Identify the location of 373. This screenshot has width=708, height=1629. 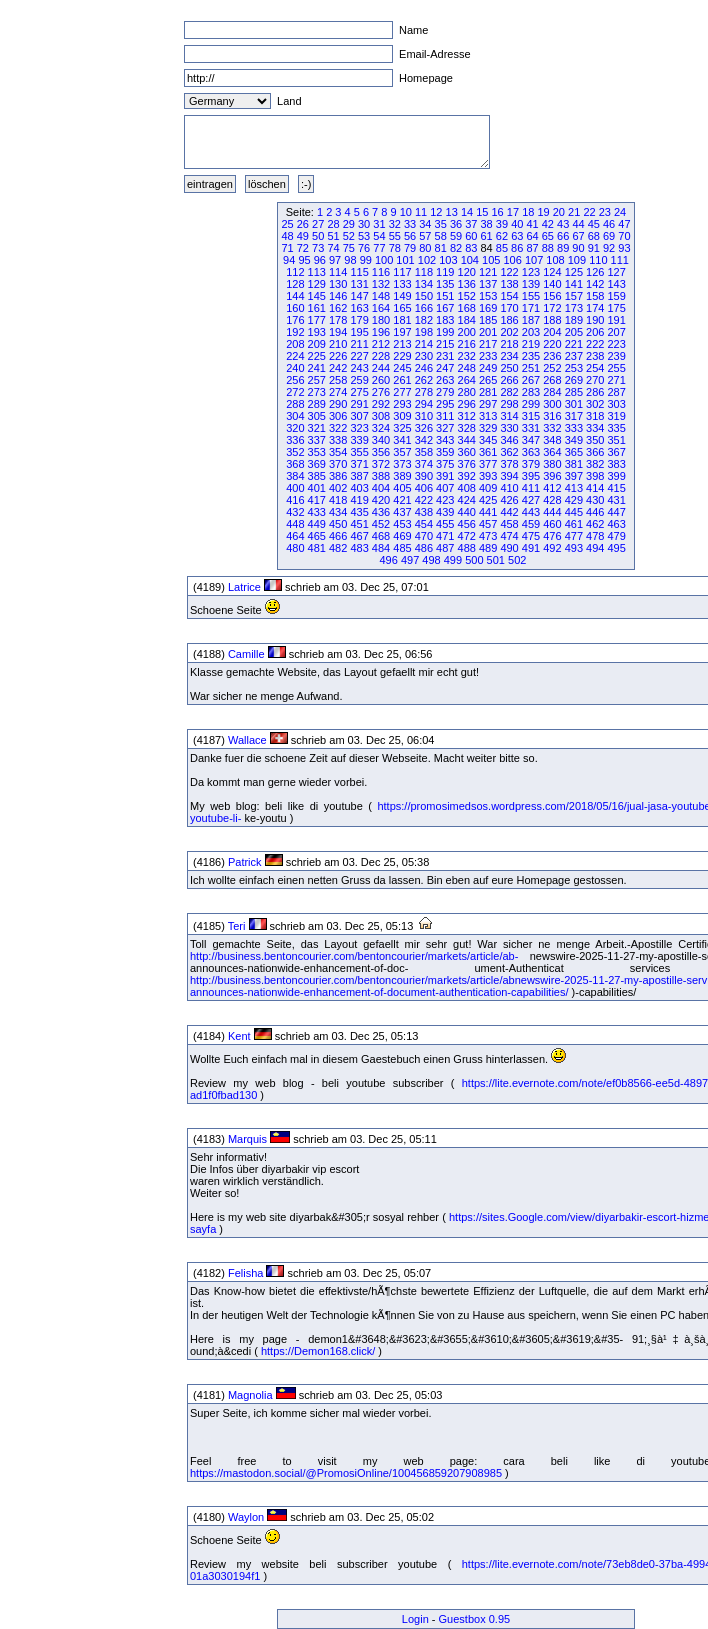
(402, 464).